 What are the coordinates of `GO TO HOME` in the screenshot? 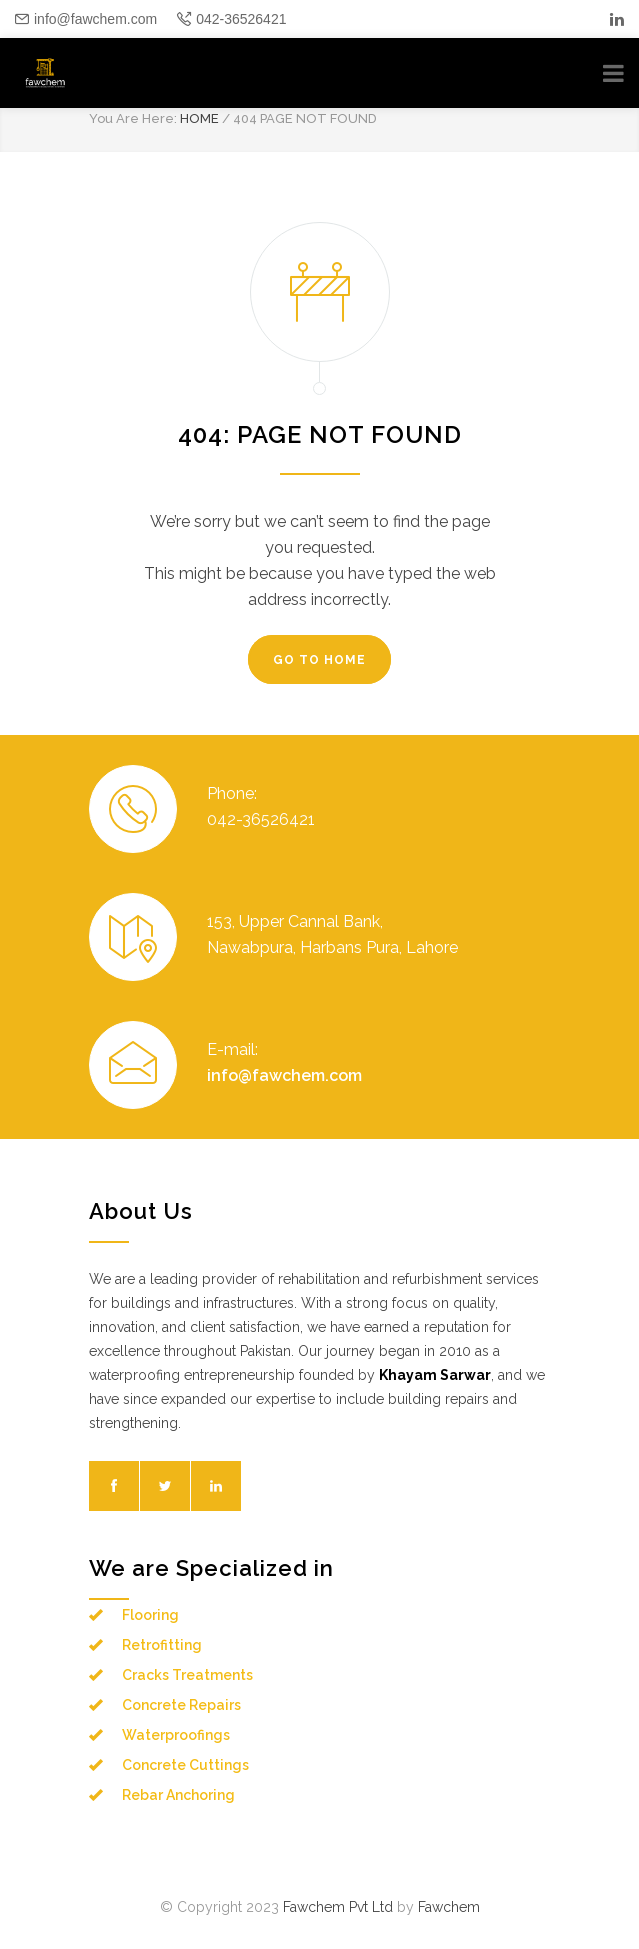 It's located at (319, 660).